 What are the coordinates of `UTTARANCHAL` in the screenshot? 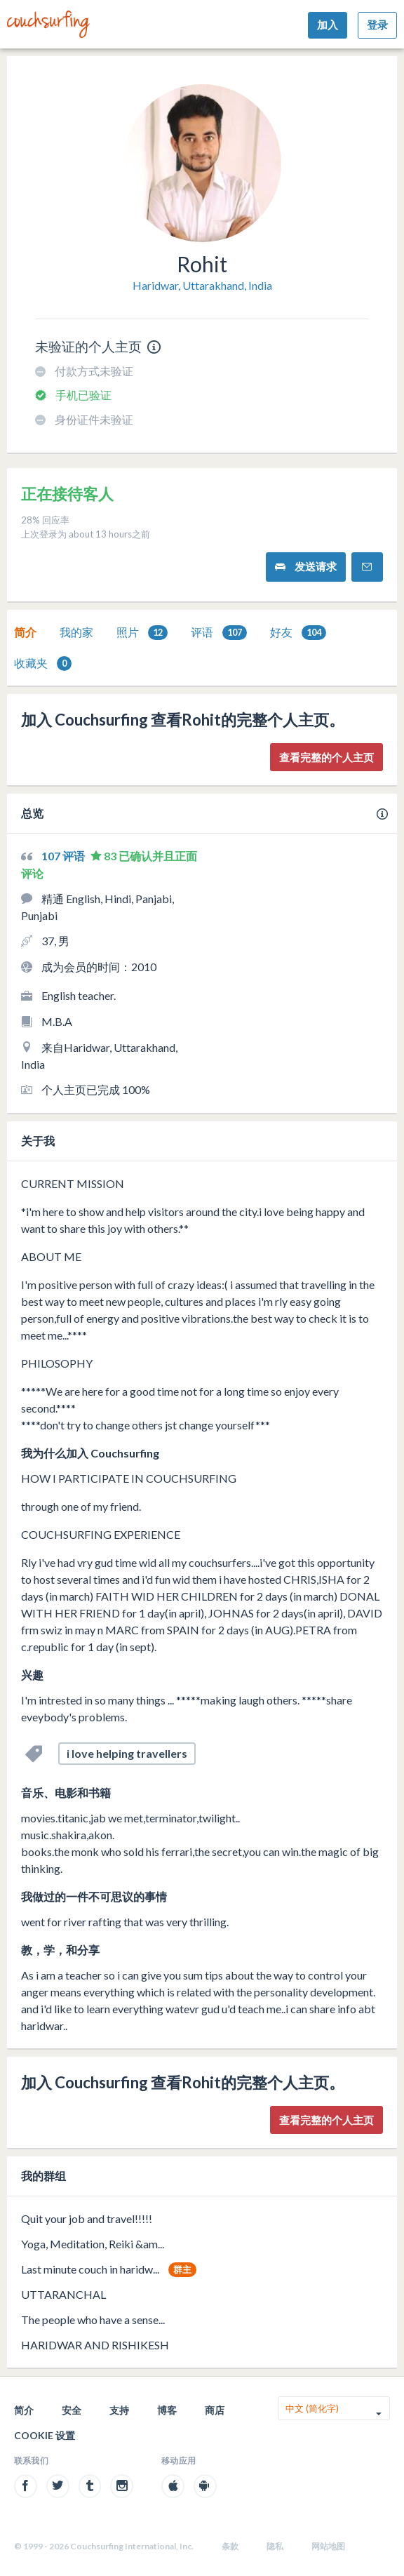 It's located at (63, 2294).